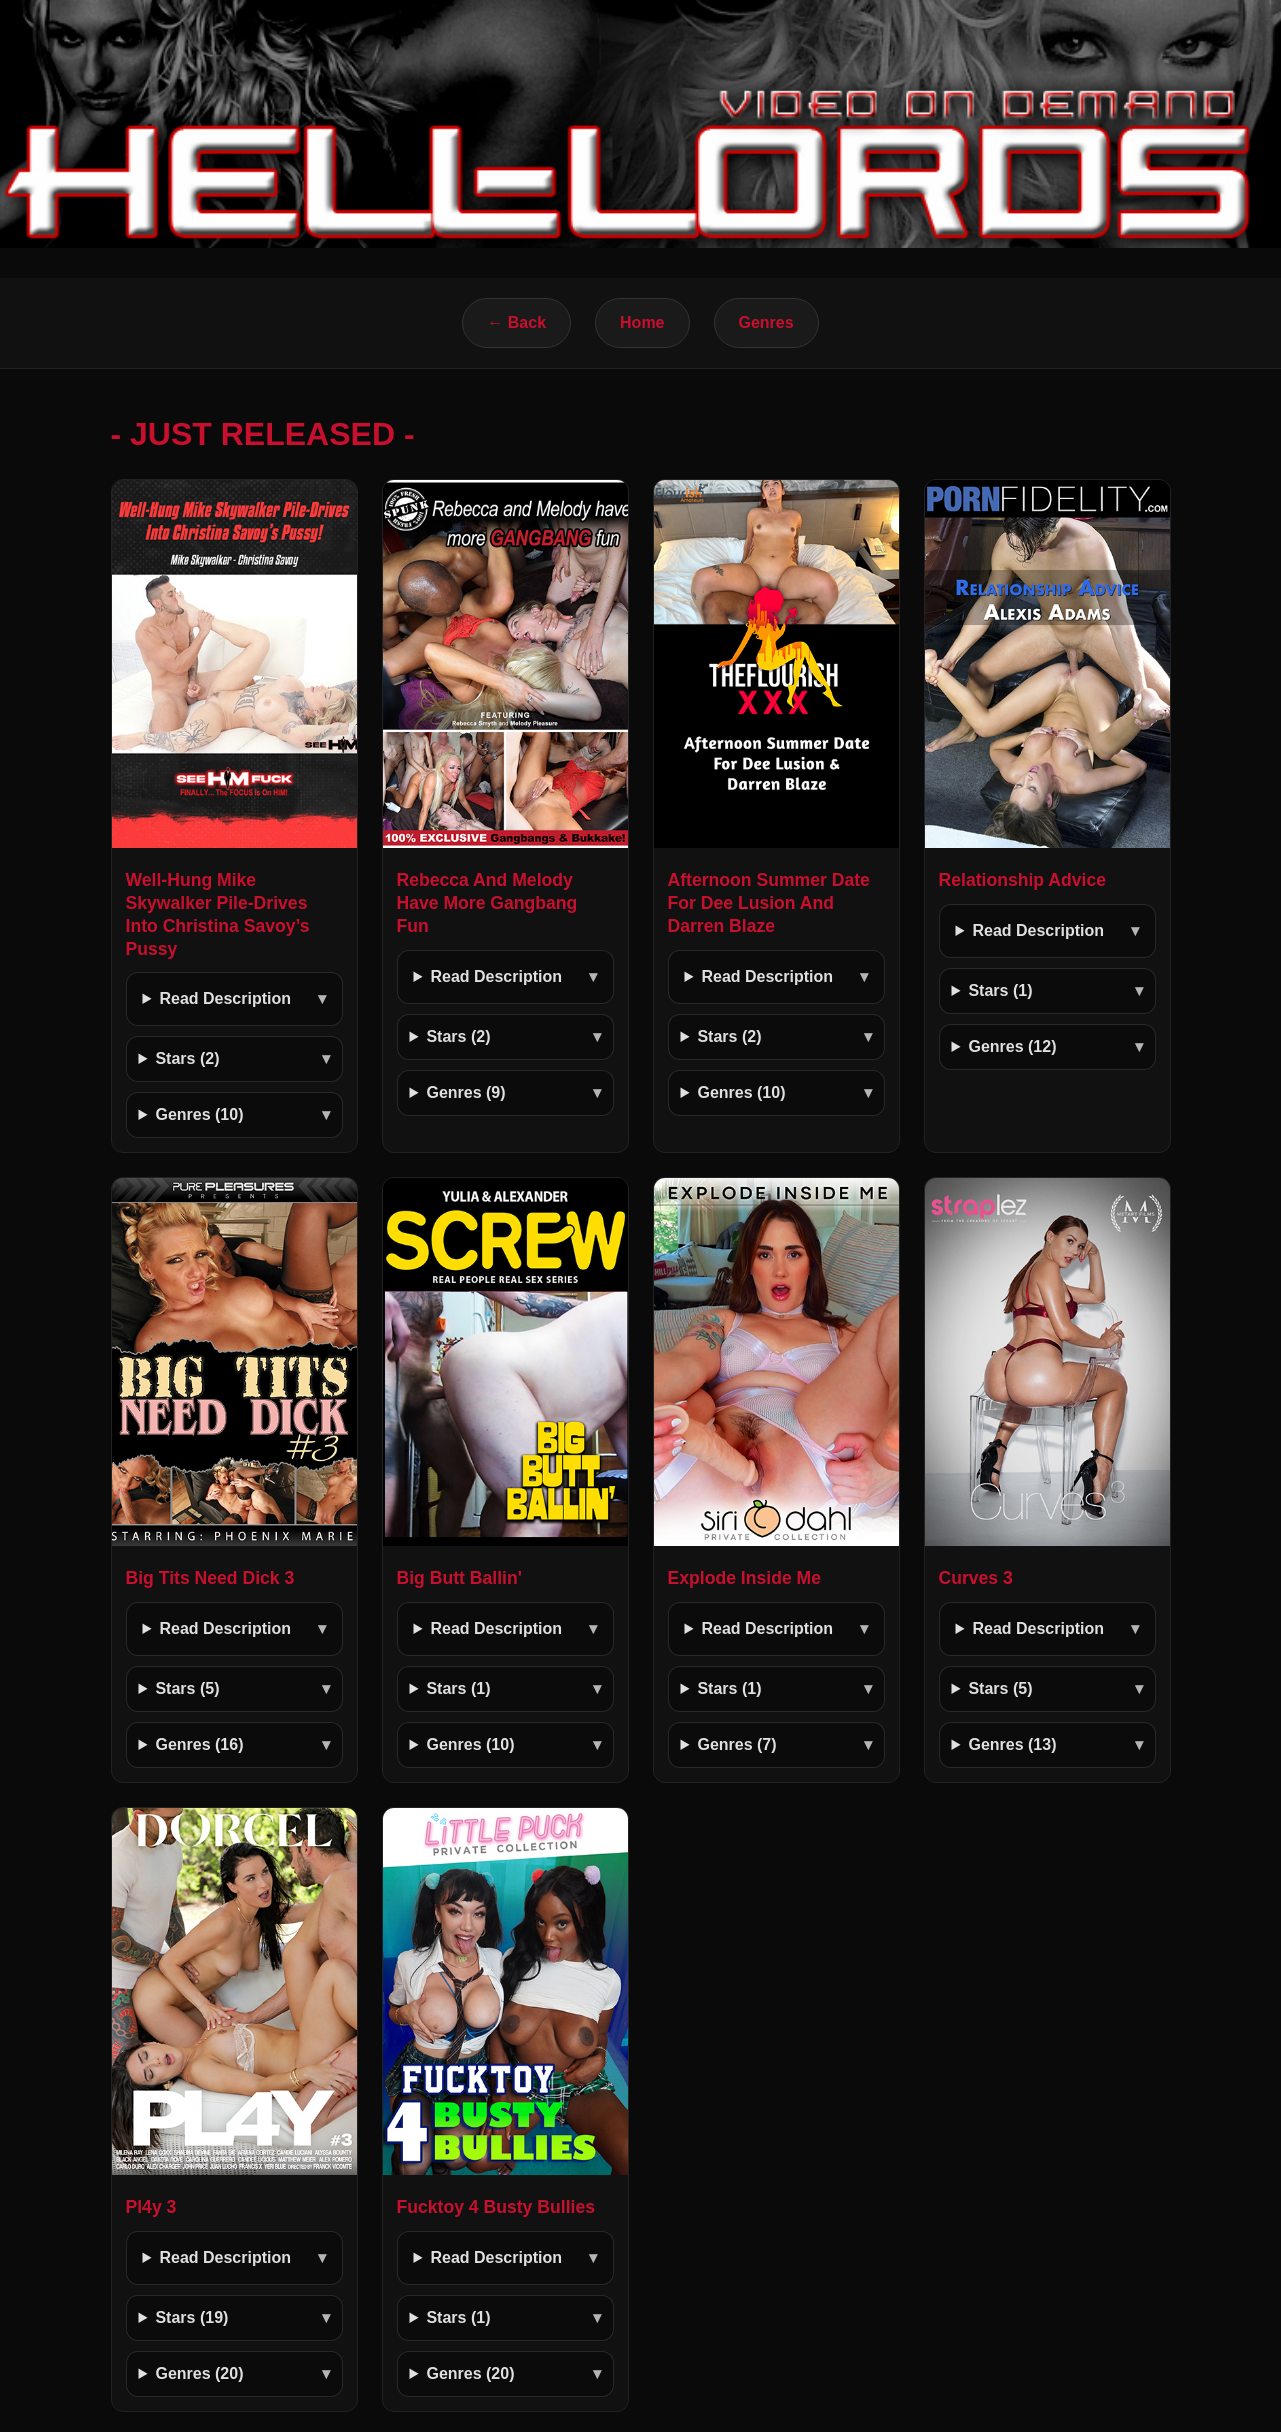 Image resolution: width=1281 pixels, height=2432 pixels. Describe the element at coordinates (210, 1578) in the screenshot. I see `Big Tits Need Dick 3` at that location.